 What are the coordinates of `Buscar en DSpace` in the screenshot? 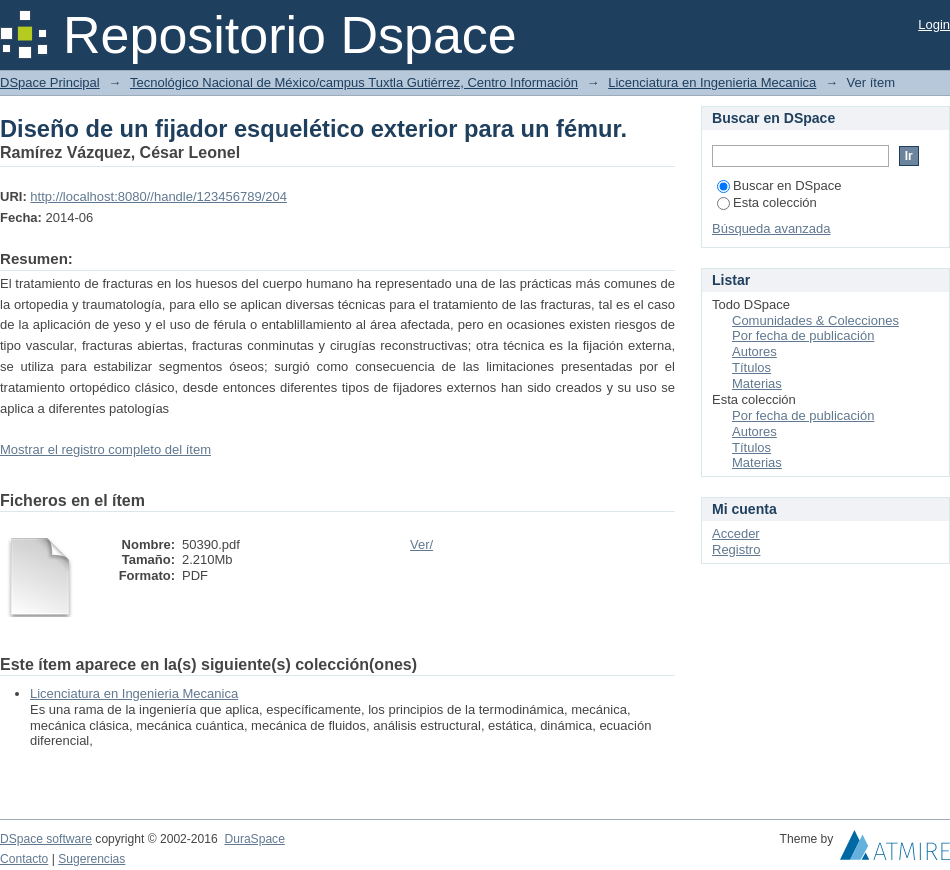 It's located at (779, 185).